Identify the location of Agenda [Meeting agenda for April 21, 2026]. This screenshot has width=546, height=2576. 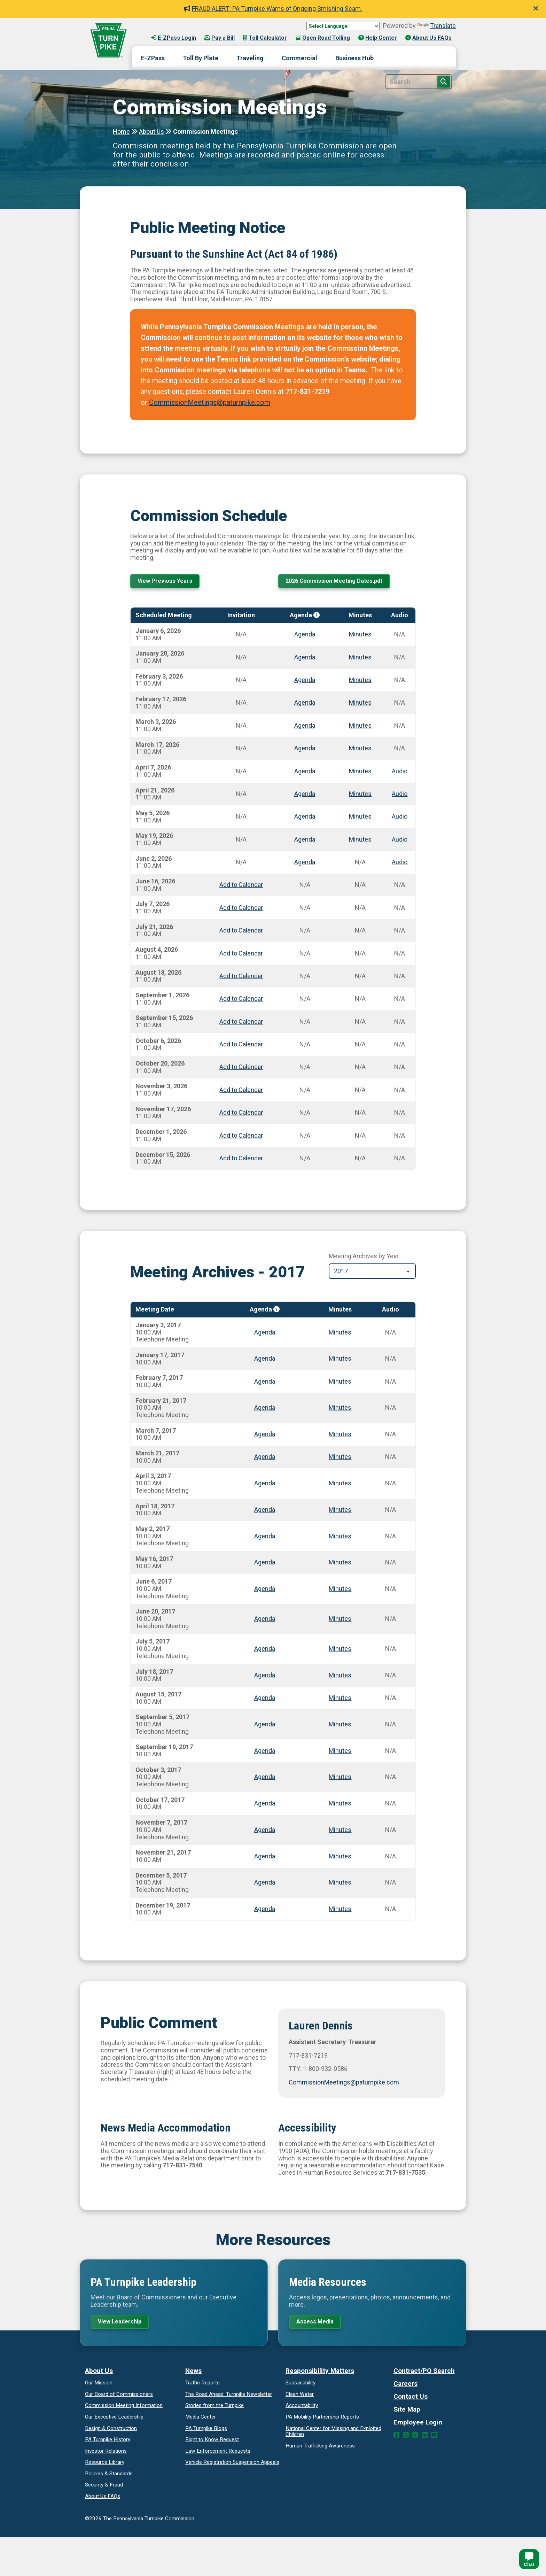
(304, 795).